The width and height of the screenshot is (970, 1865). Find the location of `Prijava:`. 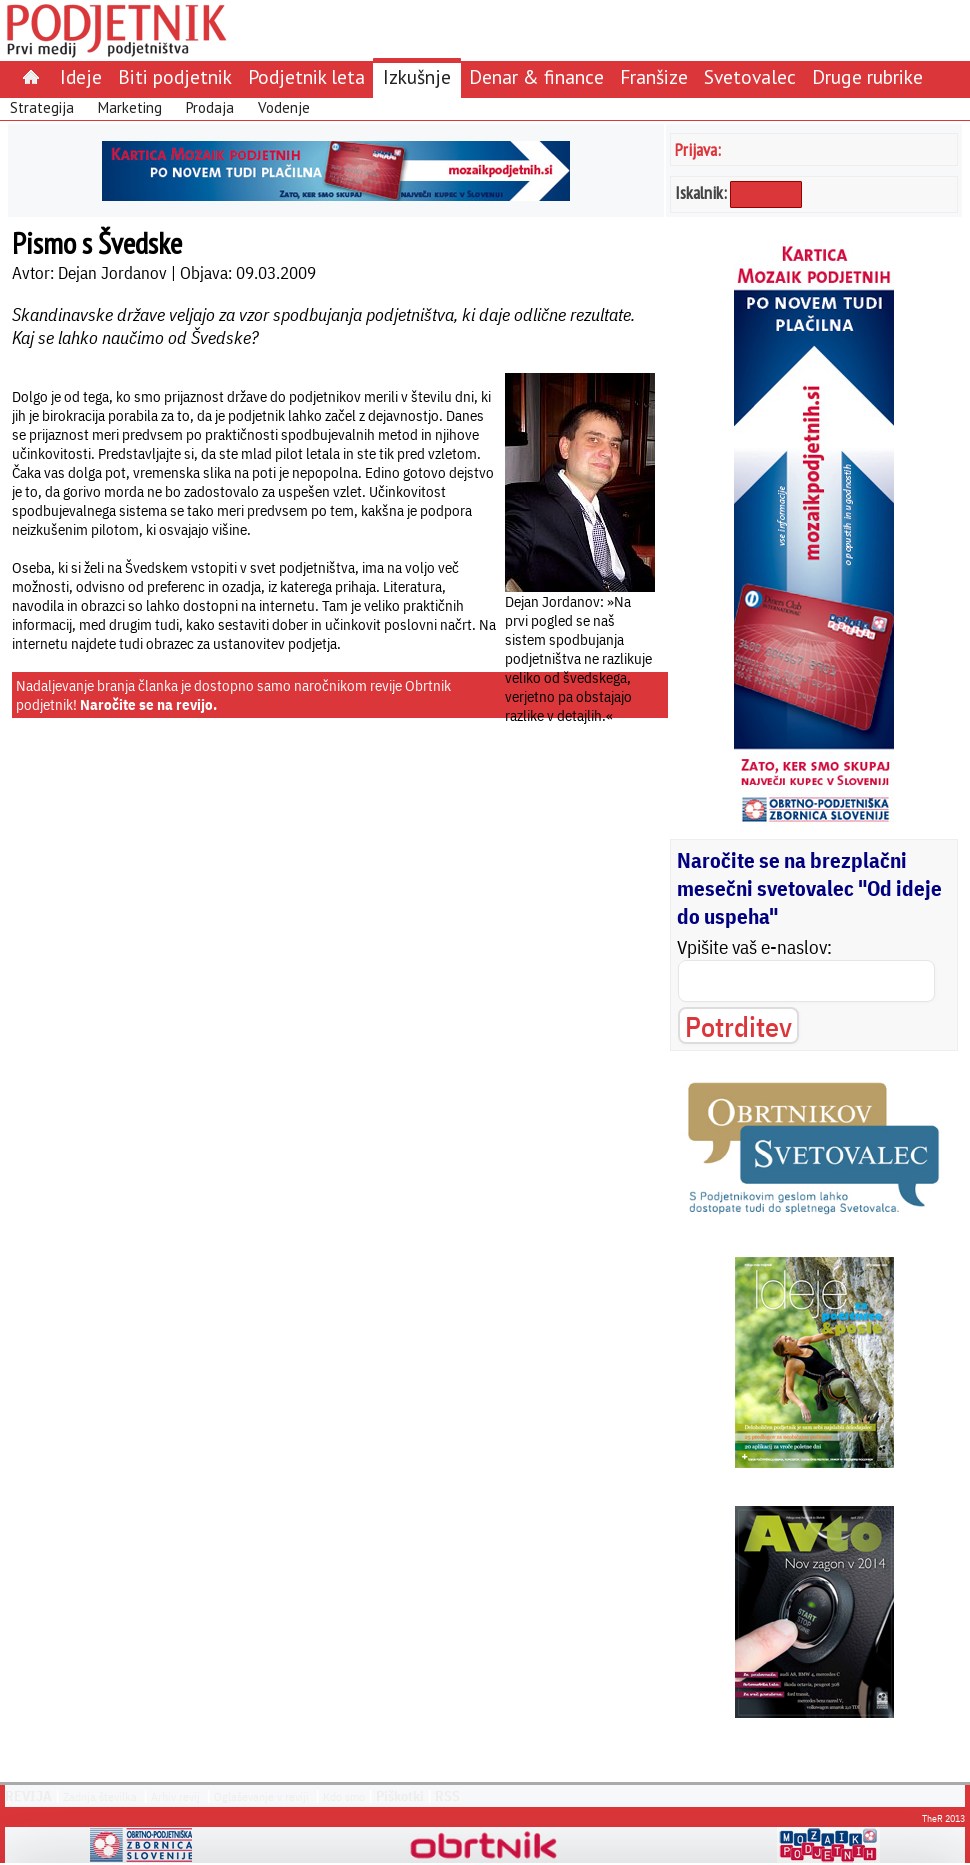

Prijava: is located at coordinates (698, 149).